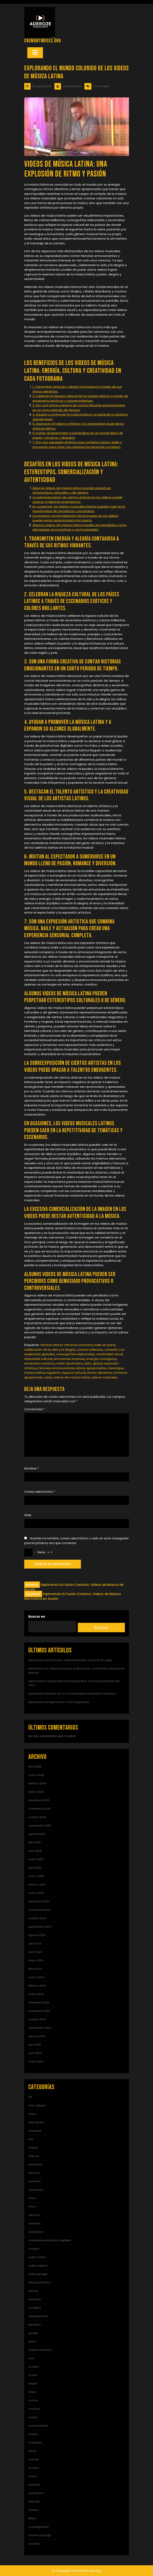  I want to click on Web, so click(27, 1515).